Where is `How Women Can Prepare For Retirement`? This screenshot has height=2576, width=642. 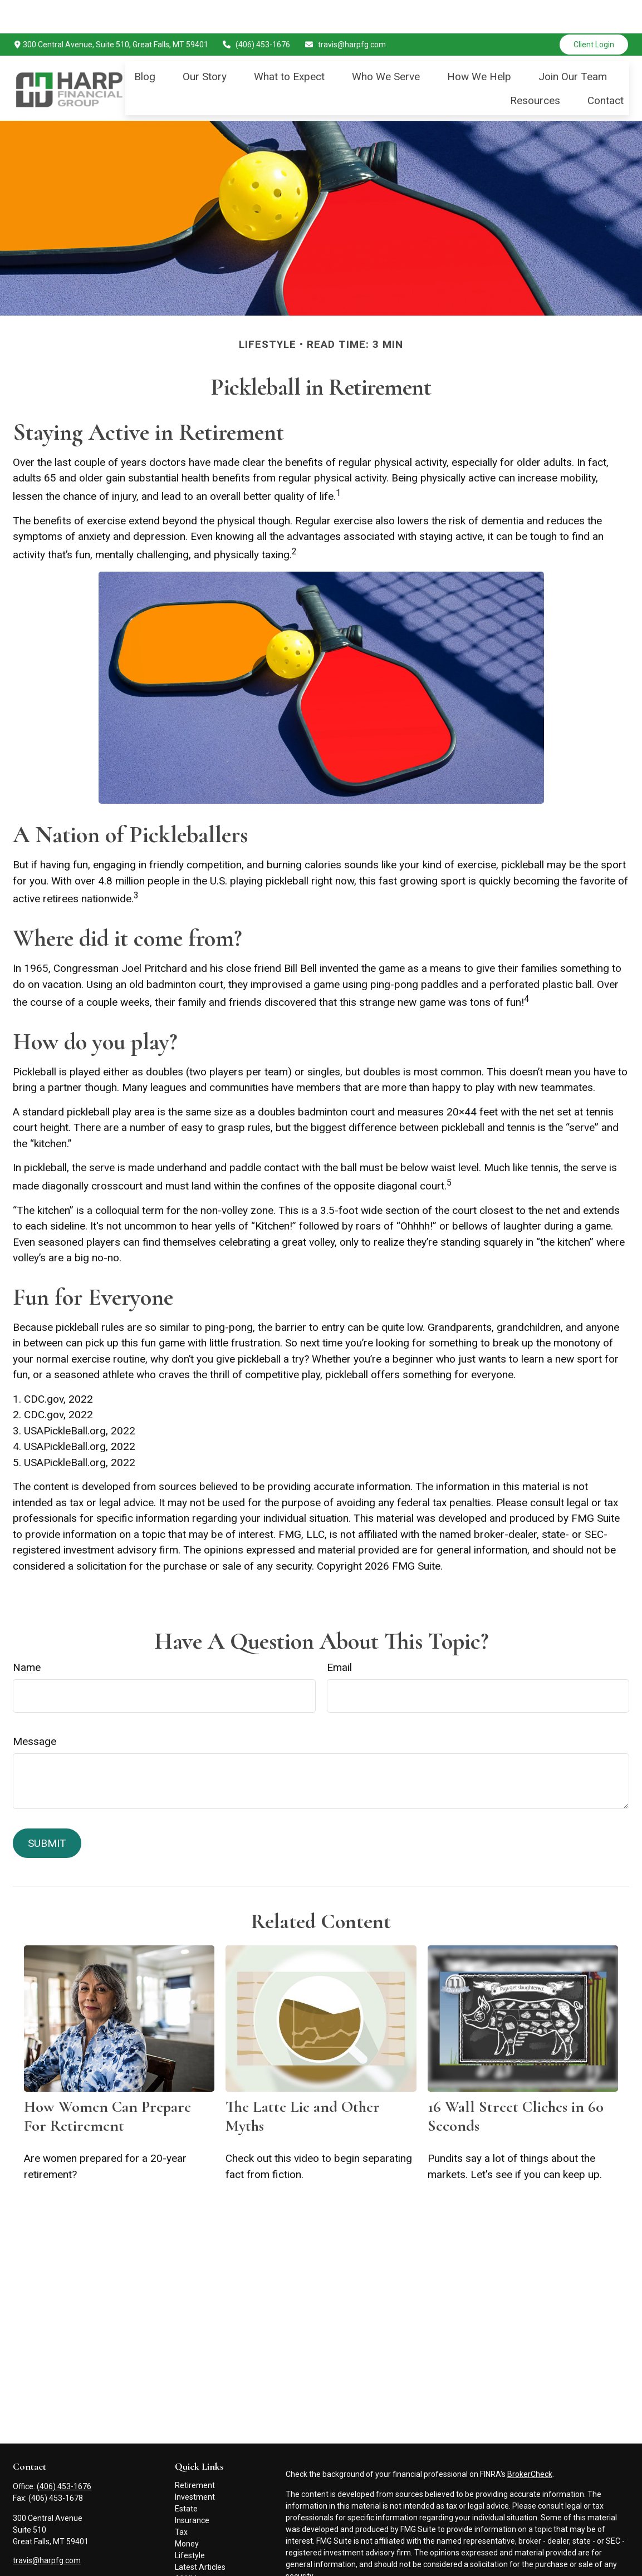
How Women Can Prepare For Retirement is located at coordinates (107, 2083).